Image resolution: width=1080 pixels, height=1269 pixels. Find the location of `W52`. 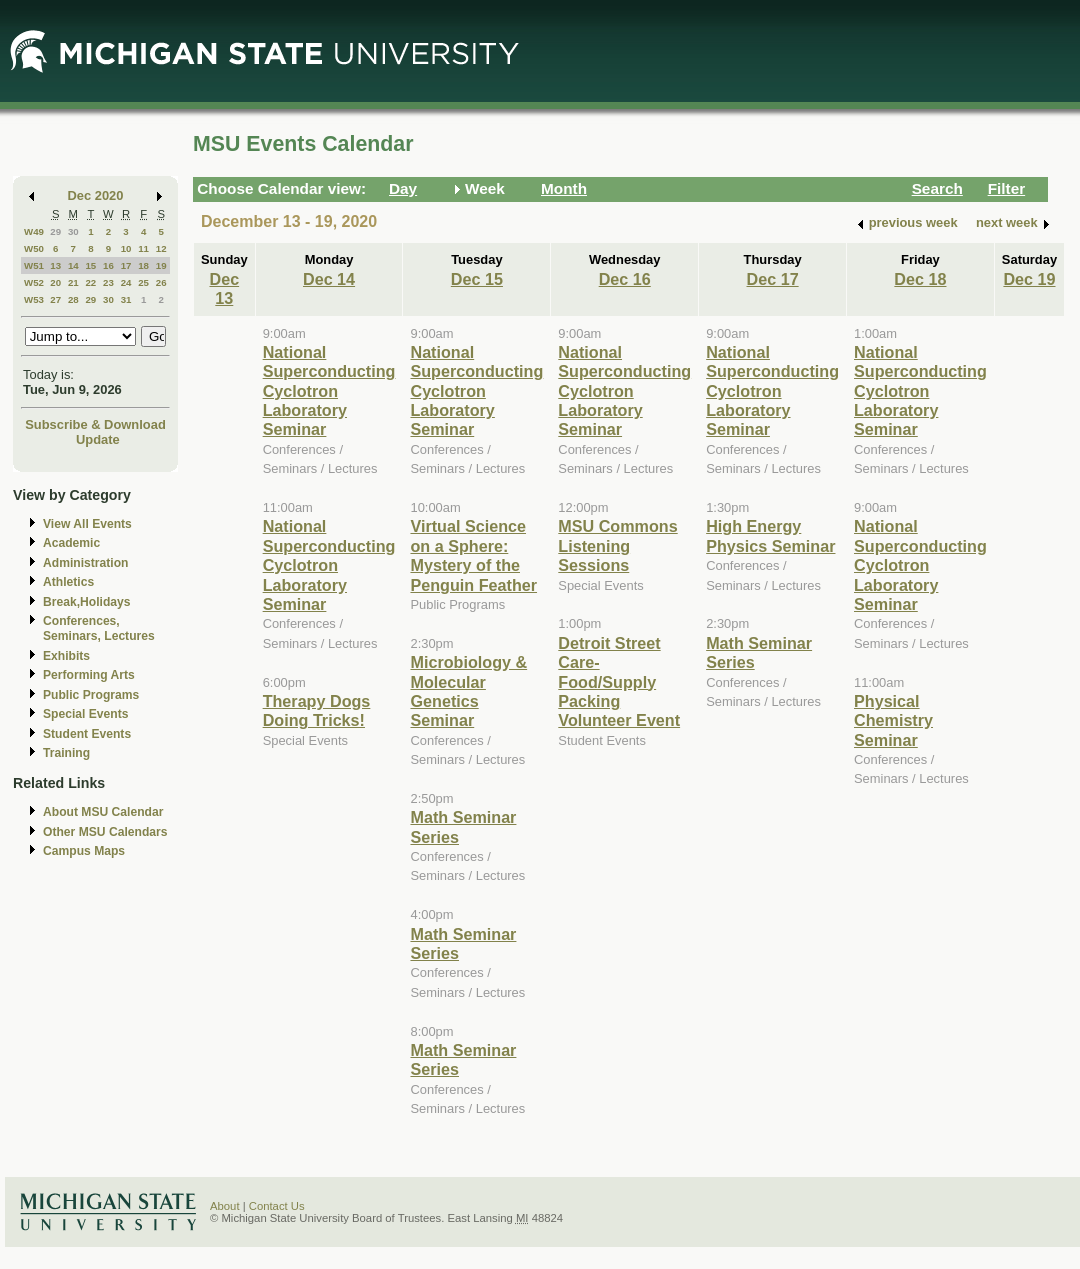

W52 is located at coordinates (34, 282).